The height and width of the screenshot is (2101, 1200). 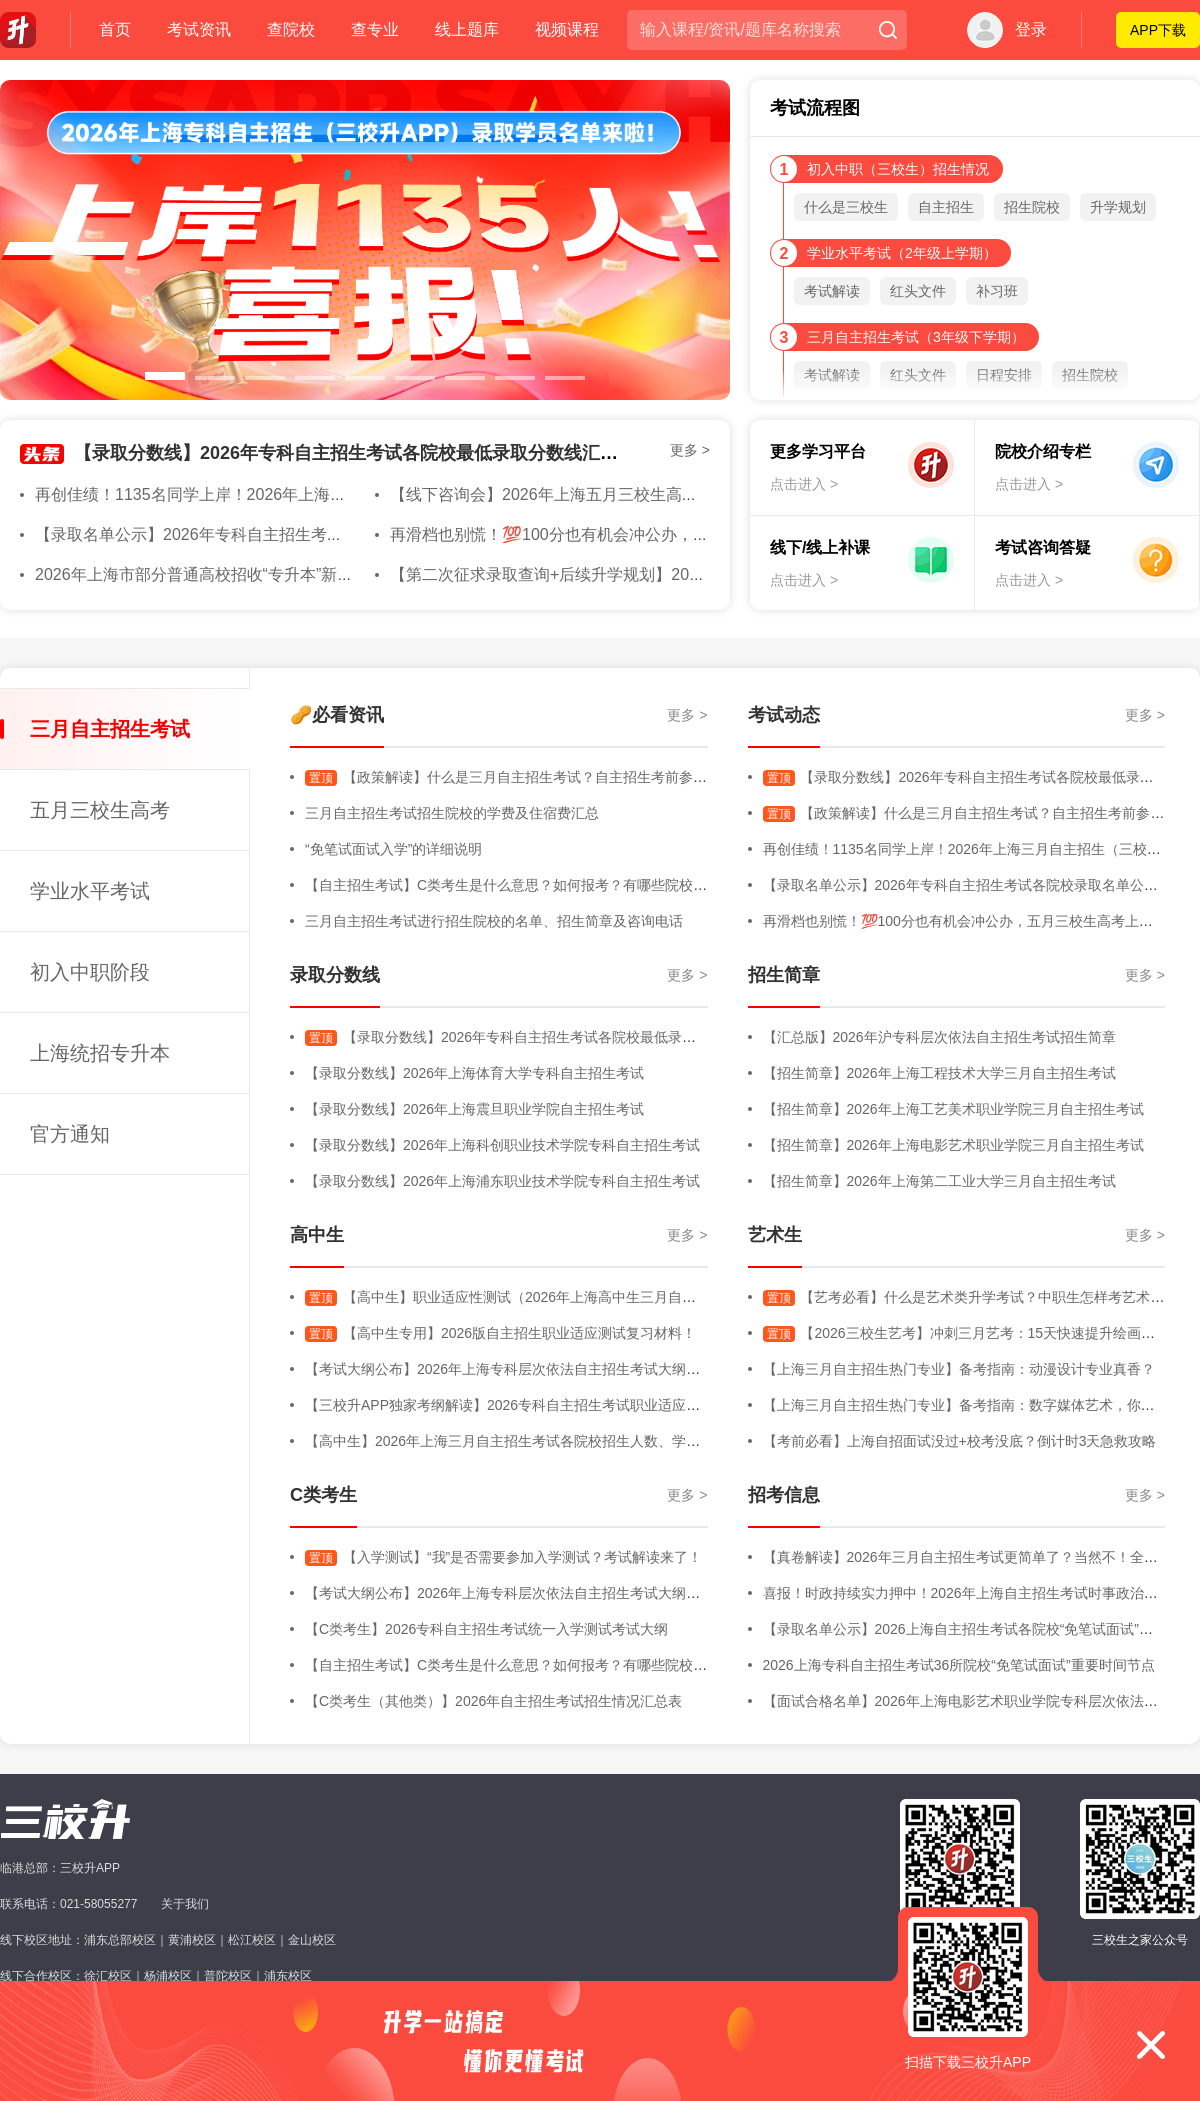 What do you see at coordinates (966, 1333) in the screenshot?
I see `【2026三校生艺考】冲刺三月艺考：15天快速提升绘画能力` at bounding box center [966, 1333].